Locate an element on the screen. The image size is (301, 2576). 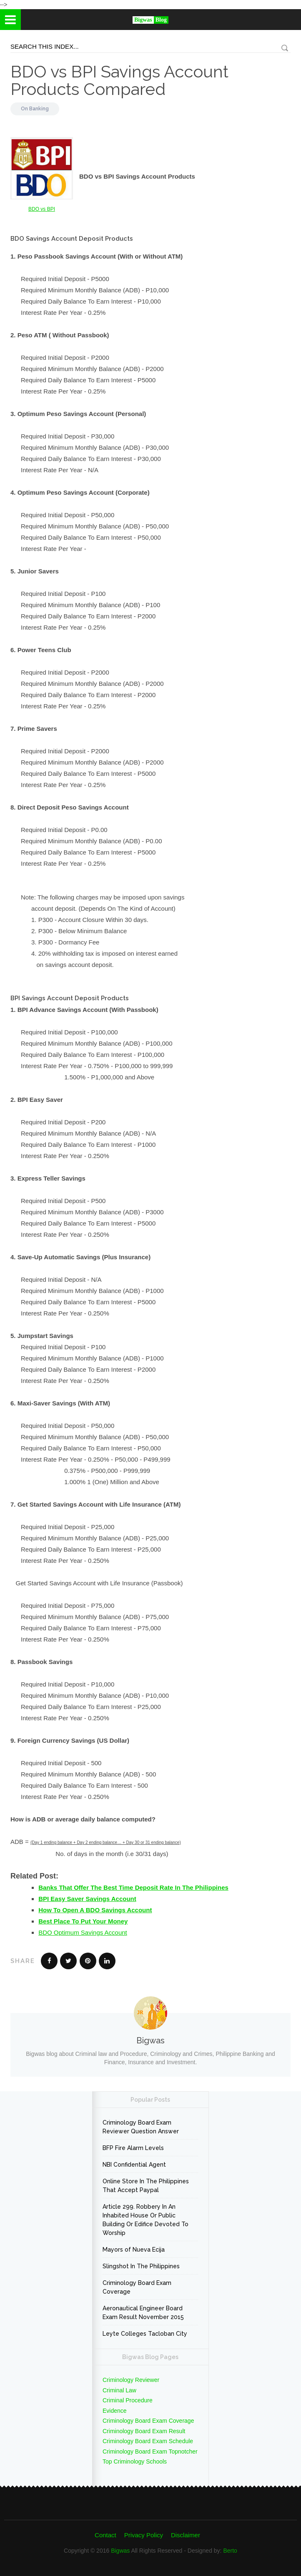
Criminology Board Exam Schedule is located at coordinates (148, 2441).